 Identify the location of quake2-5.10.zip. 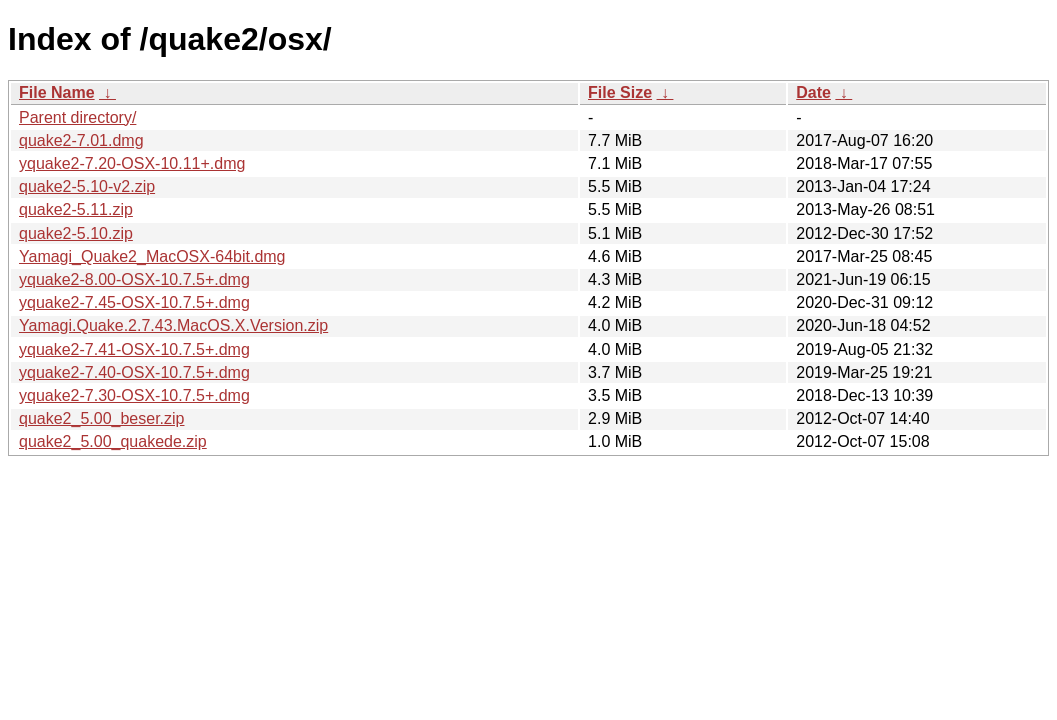
(76, 233).